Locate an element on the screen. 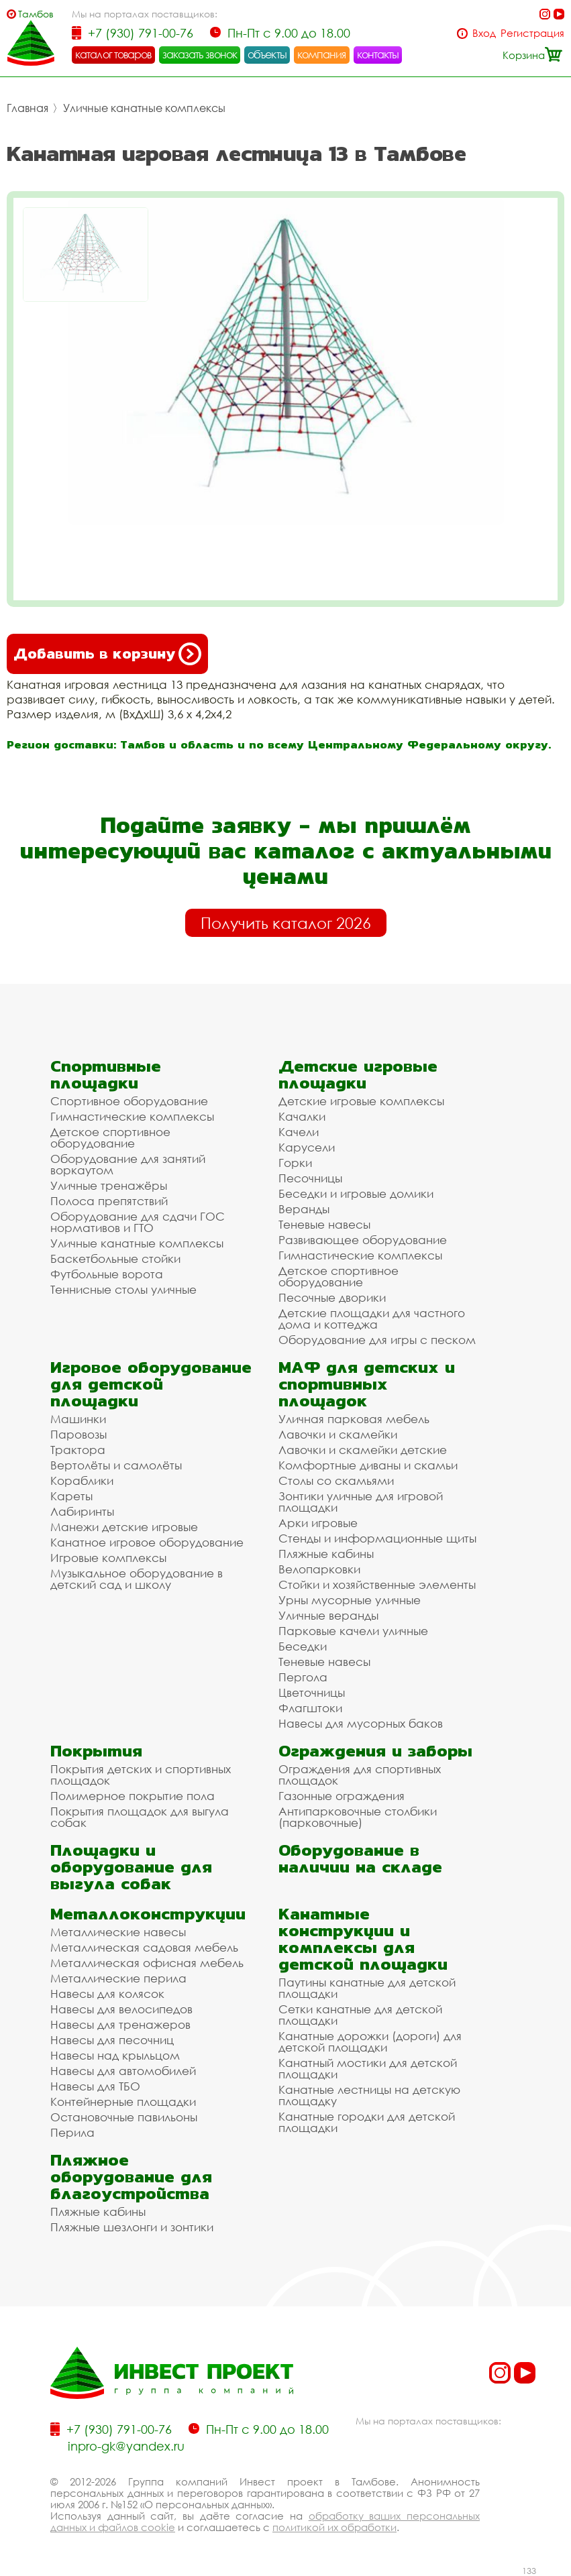 The width and height of the screenshot is (571, 2576). Комфортные диваны и скамьи is located at coordinates (368, 1465).